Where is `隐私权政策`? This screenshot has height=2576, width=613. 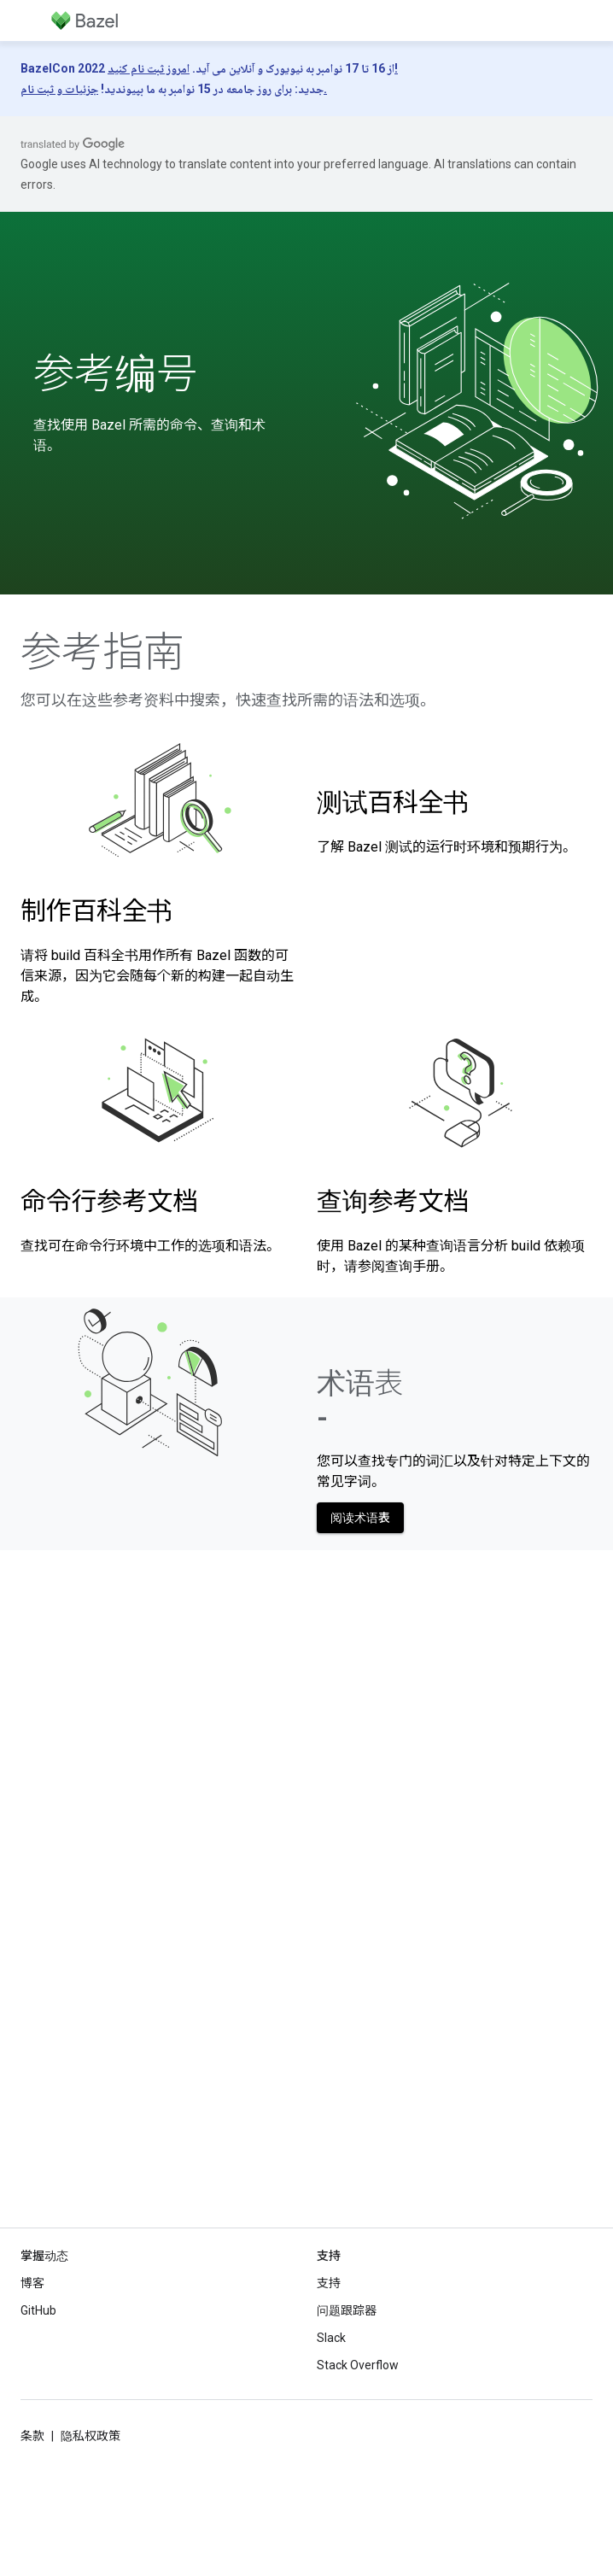 隐私权政策 is located at coordinates (90, 2436).